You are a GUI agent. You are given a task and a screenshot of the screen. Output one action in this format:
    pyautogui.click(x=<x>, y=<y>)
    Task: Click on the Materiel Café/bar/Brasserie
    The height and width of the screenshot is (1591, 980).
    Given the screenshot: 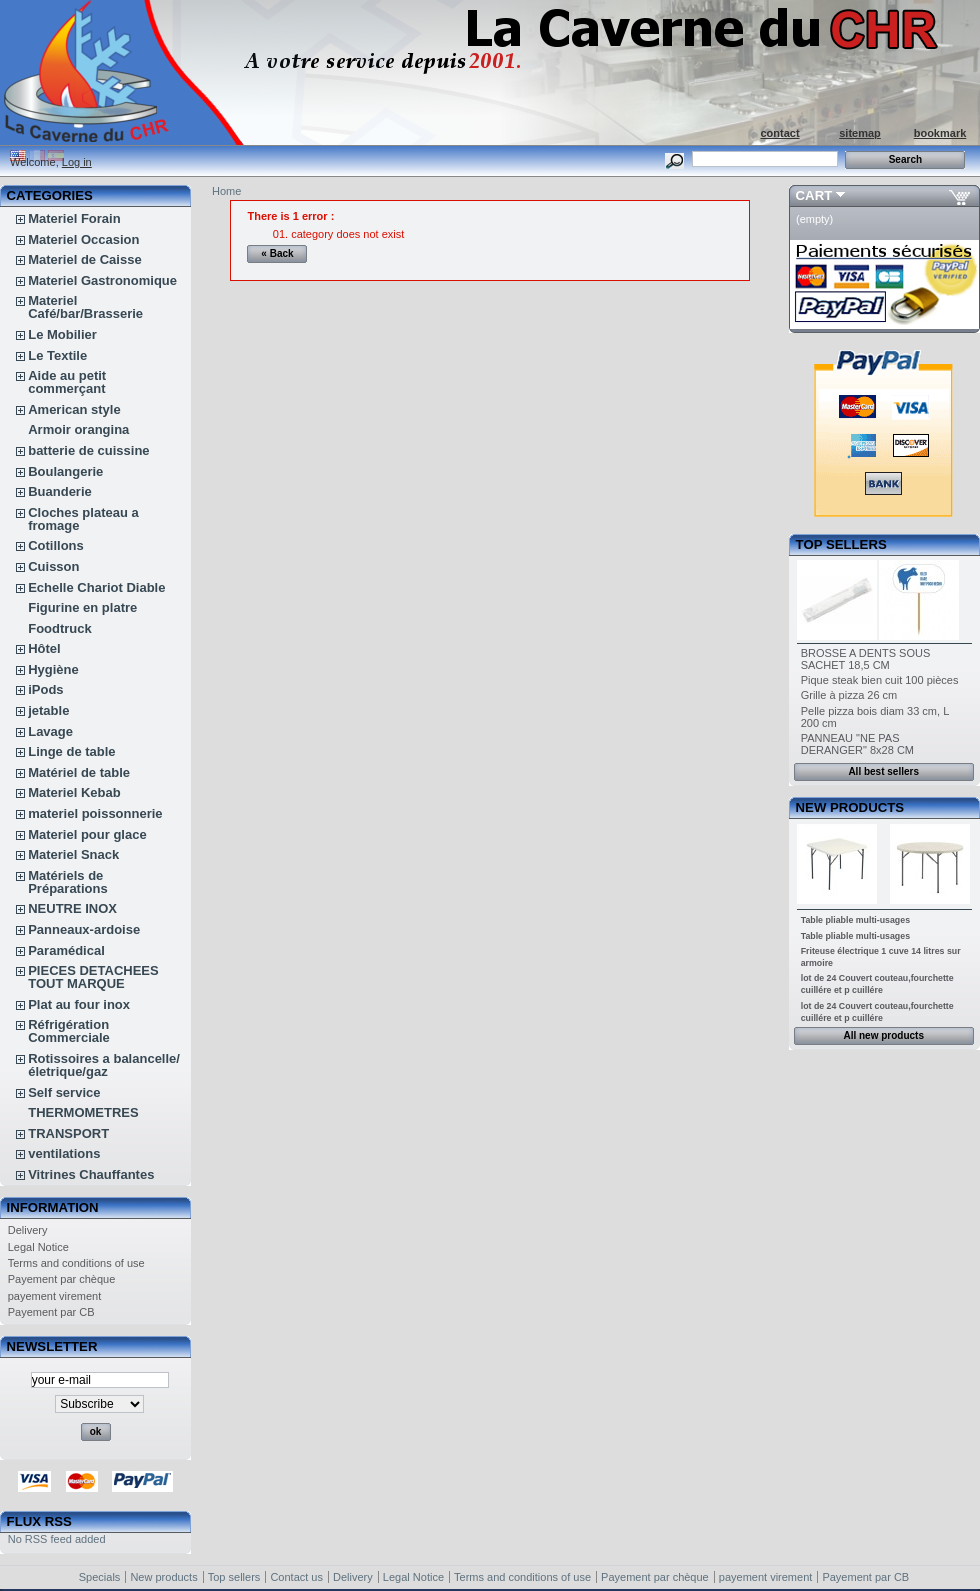 What is the action you would take?
    pyautogui.click(x=85, y=307)
    